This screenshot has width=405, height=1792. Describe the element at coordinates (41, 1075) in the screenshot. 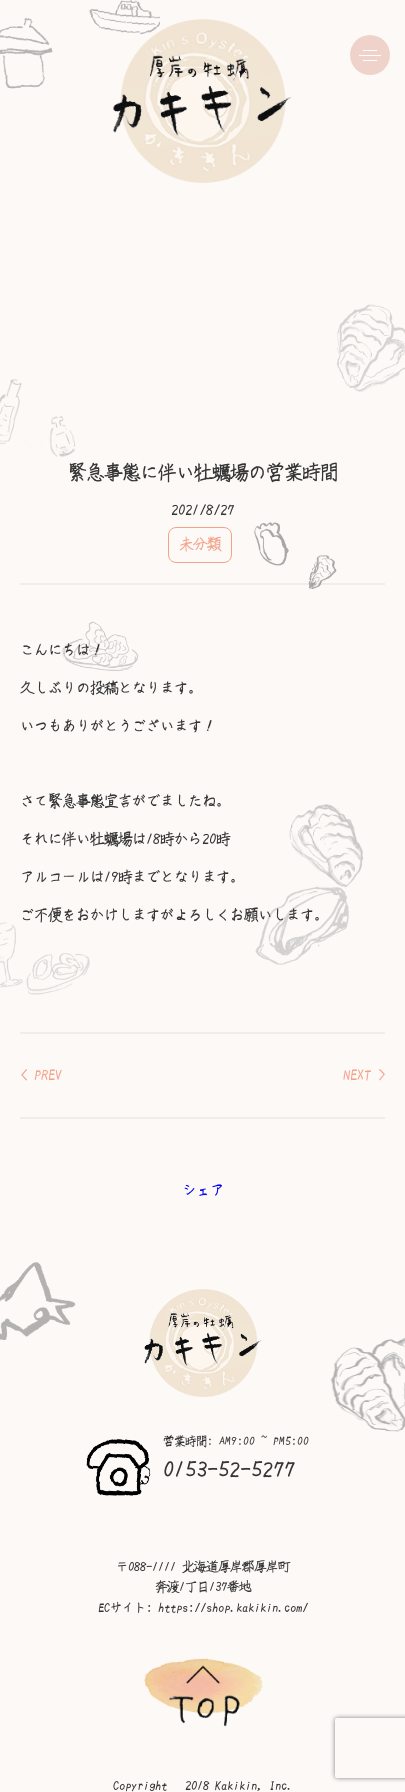

I see `< PREV` at that location.